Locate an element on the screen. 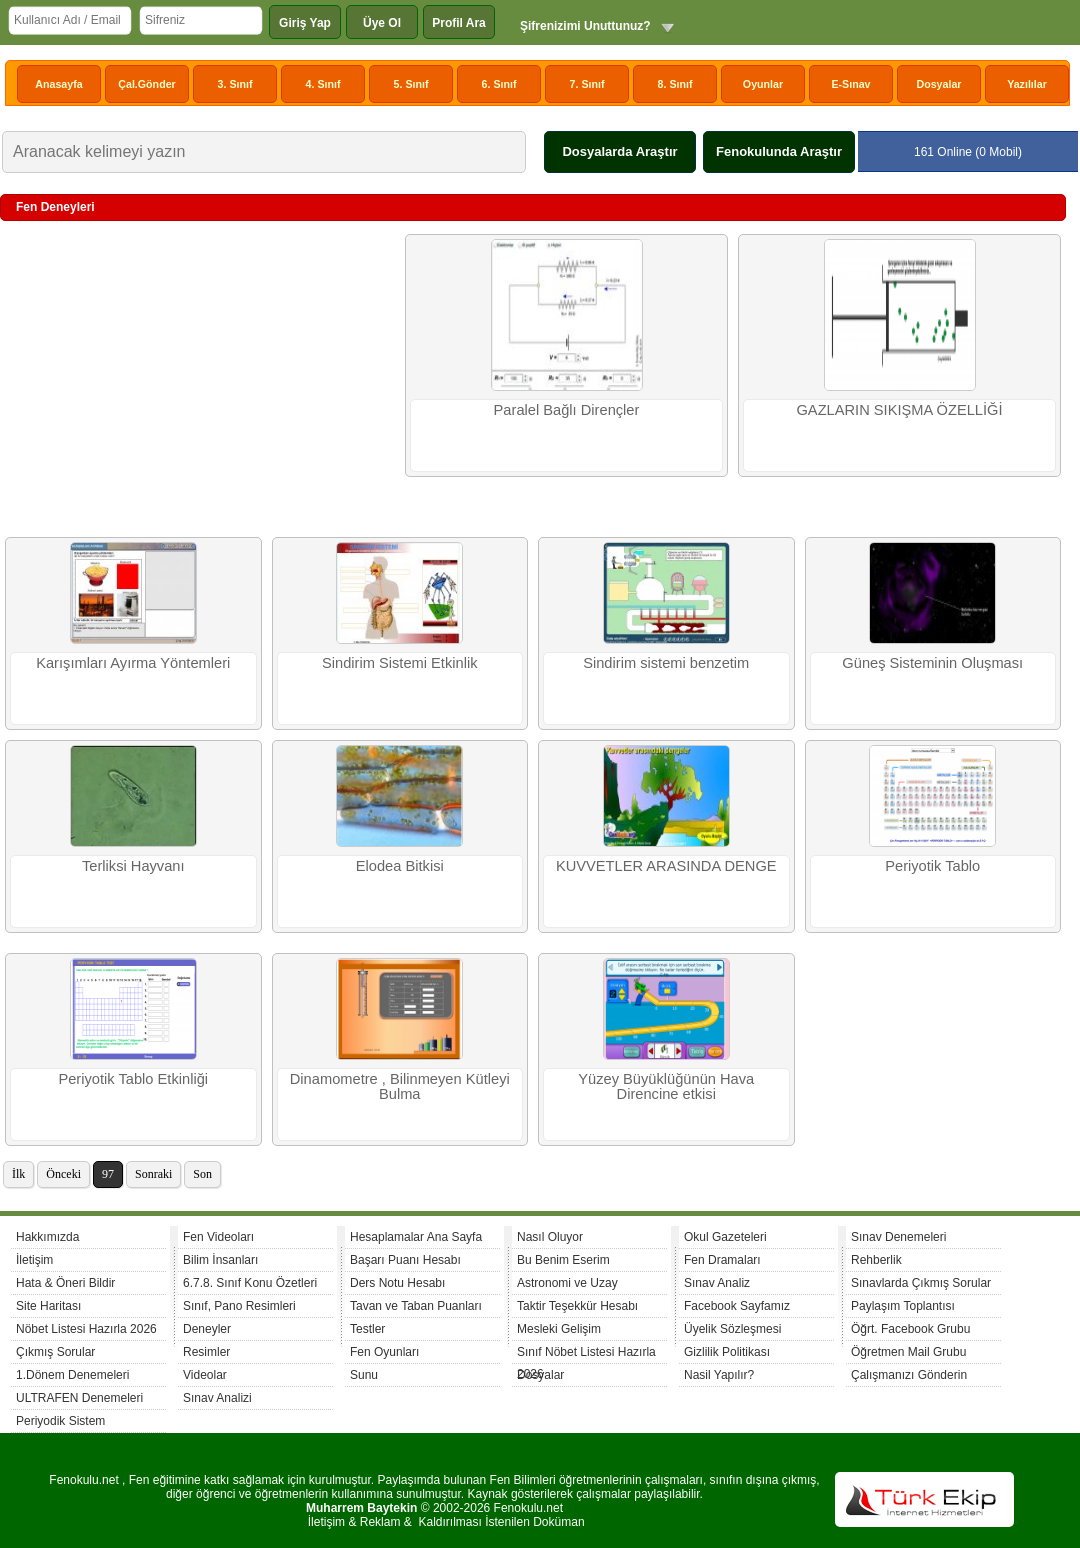 The height and width of the screenshot is (1548, 1080). Başarı Puanı Hesabı is located at coordinates (405, 1260).